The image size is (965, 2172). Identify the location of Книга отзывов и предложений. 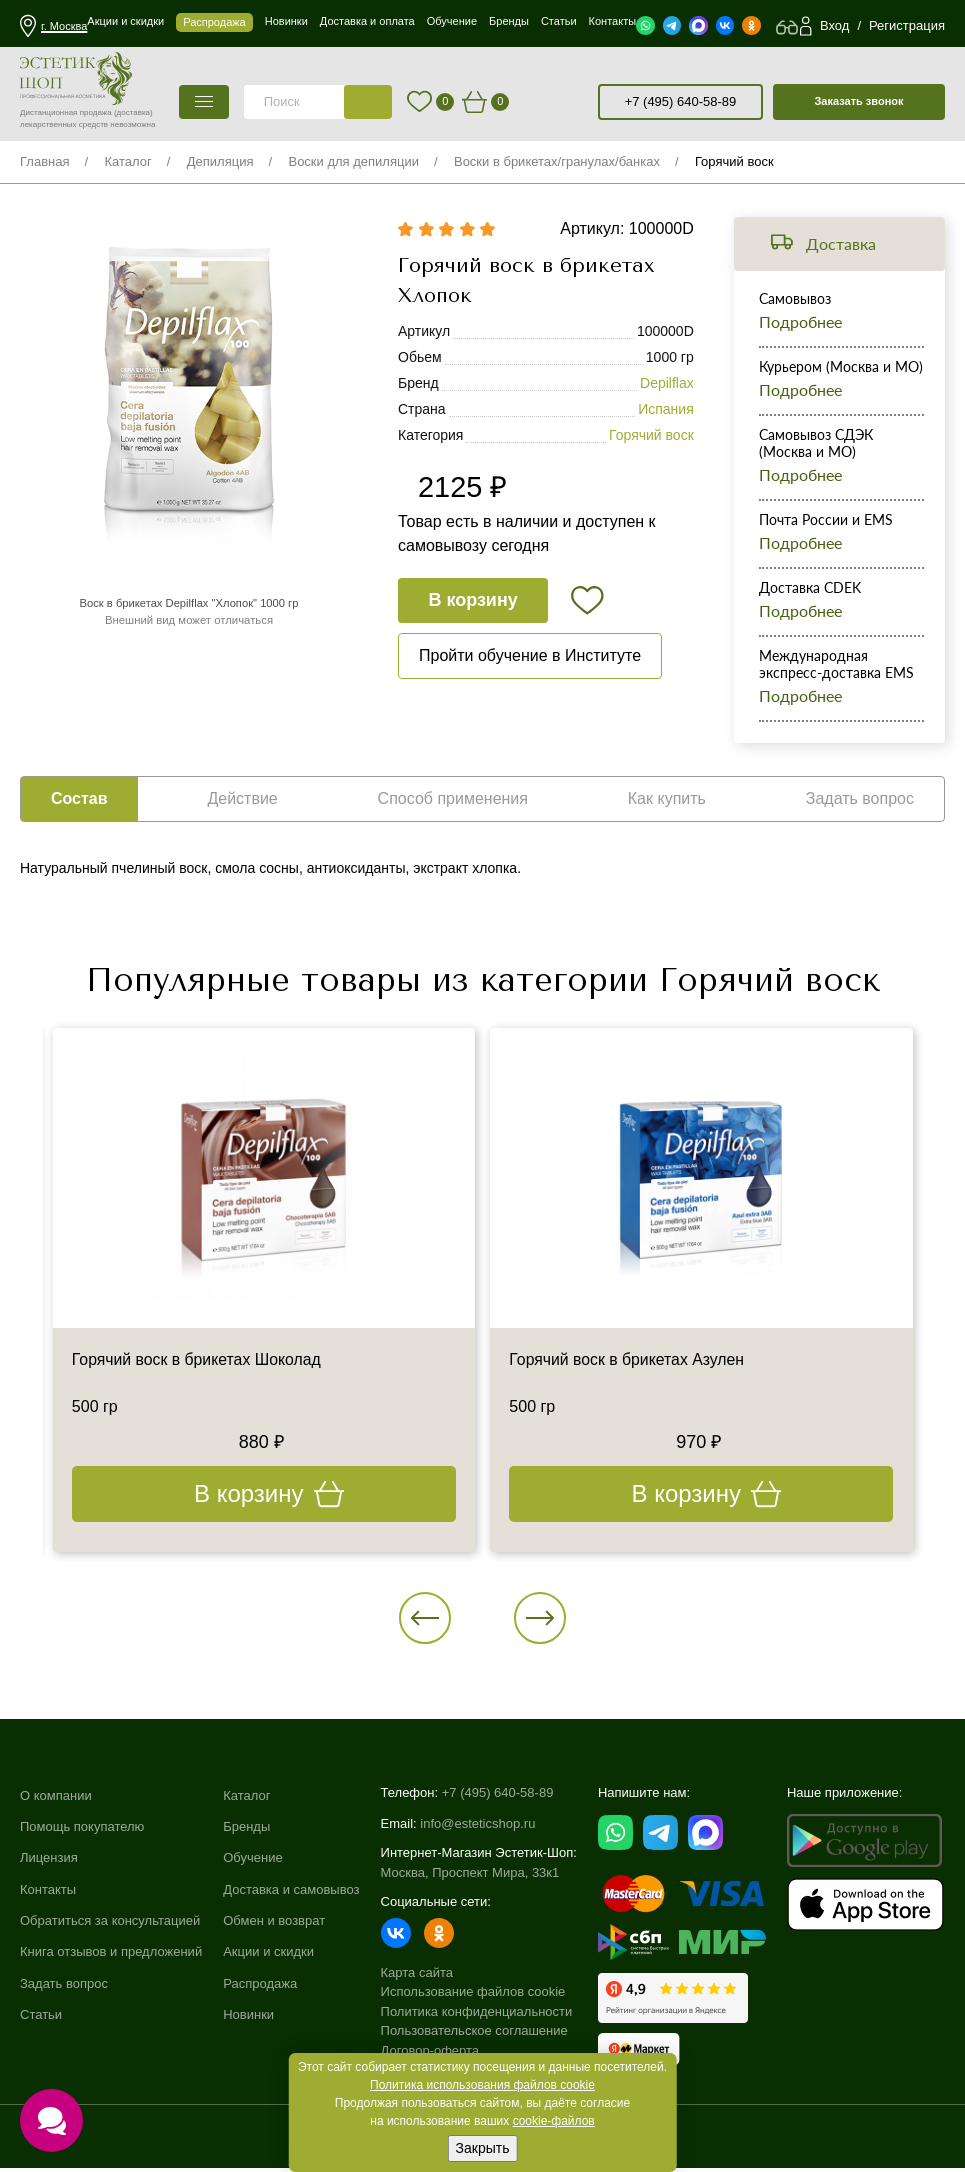
(111, 1959).